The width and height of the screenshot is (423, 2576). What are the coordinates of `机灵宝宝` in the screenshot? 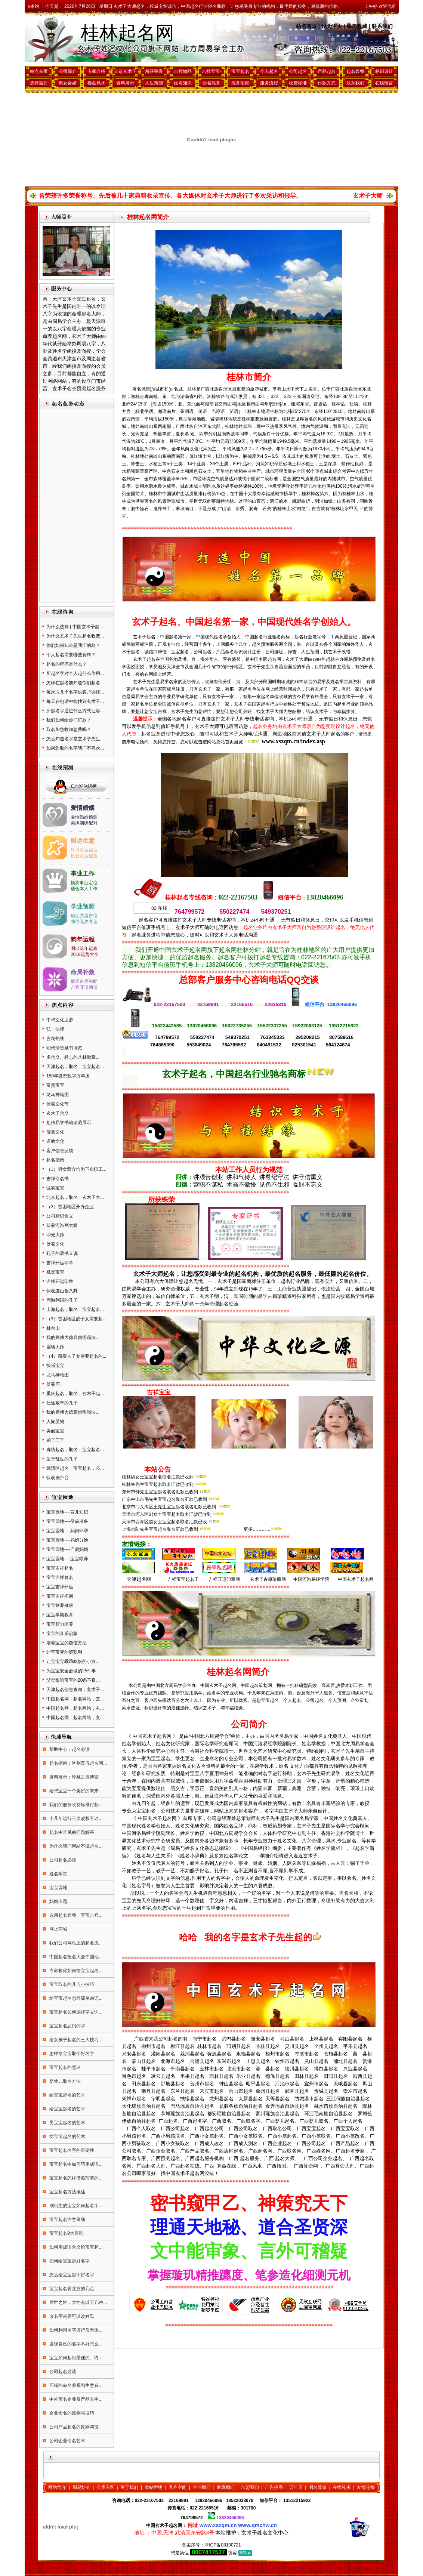 It's located at (55, 1272).